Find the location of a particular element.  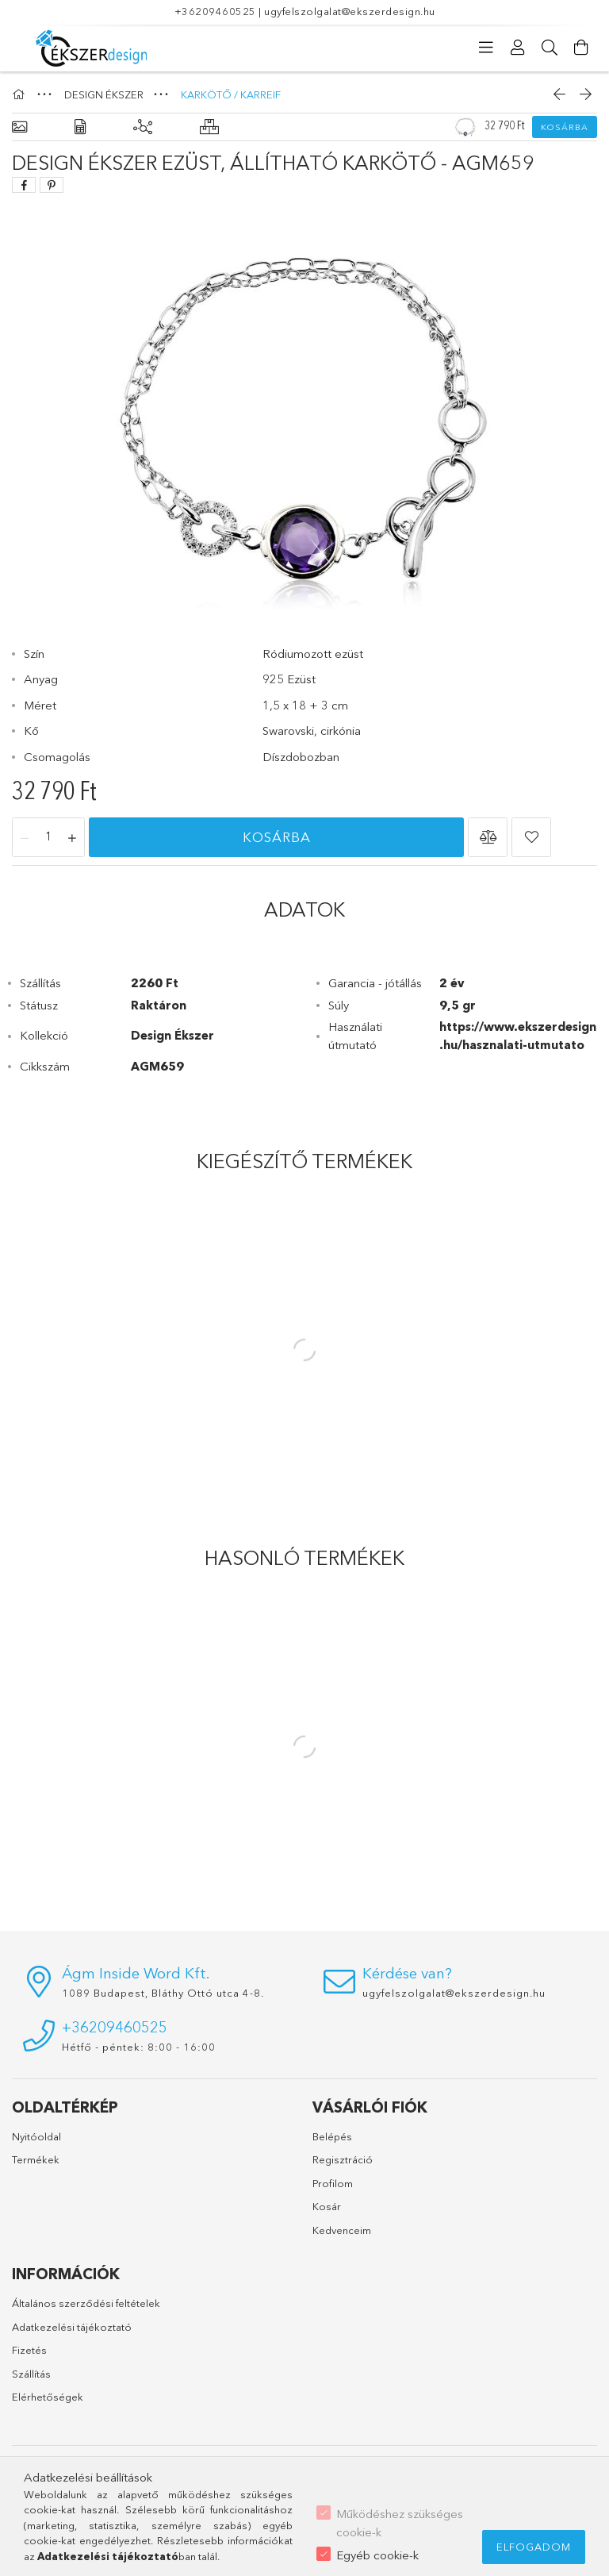

Nyitóoldal is located at coordinates (36, 2136).